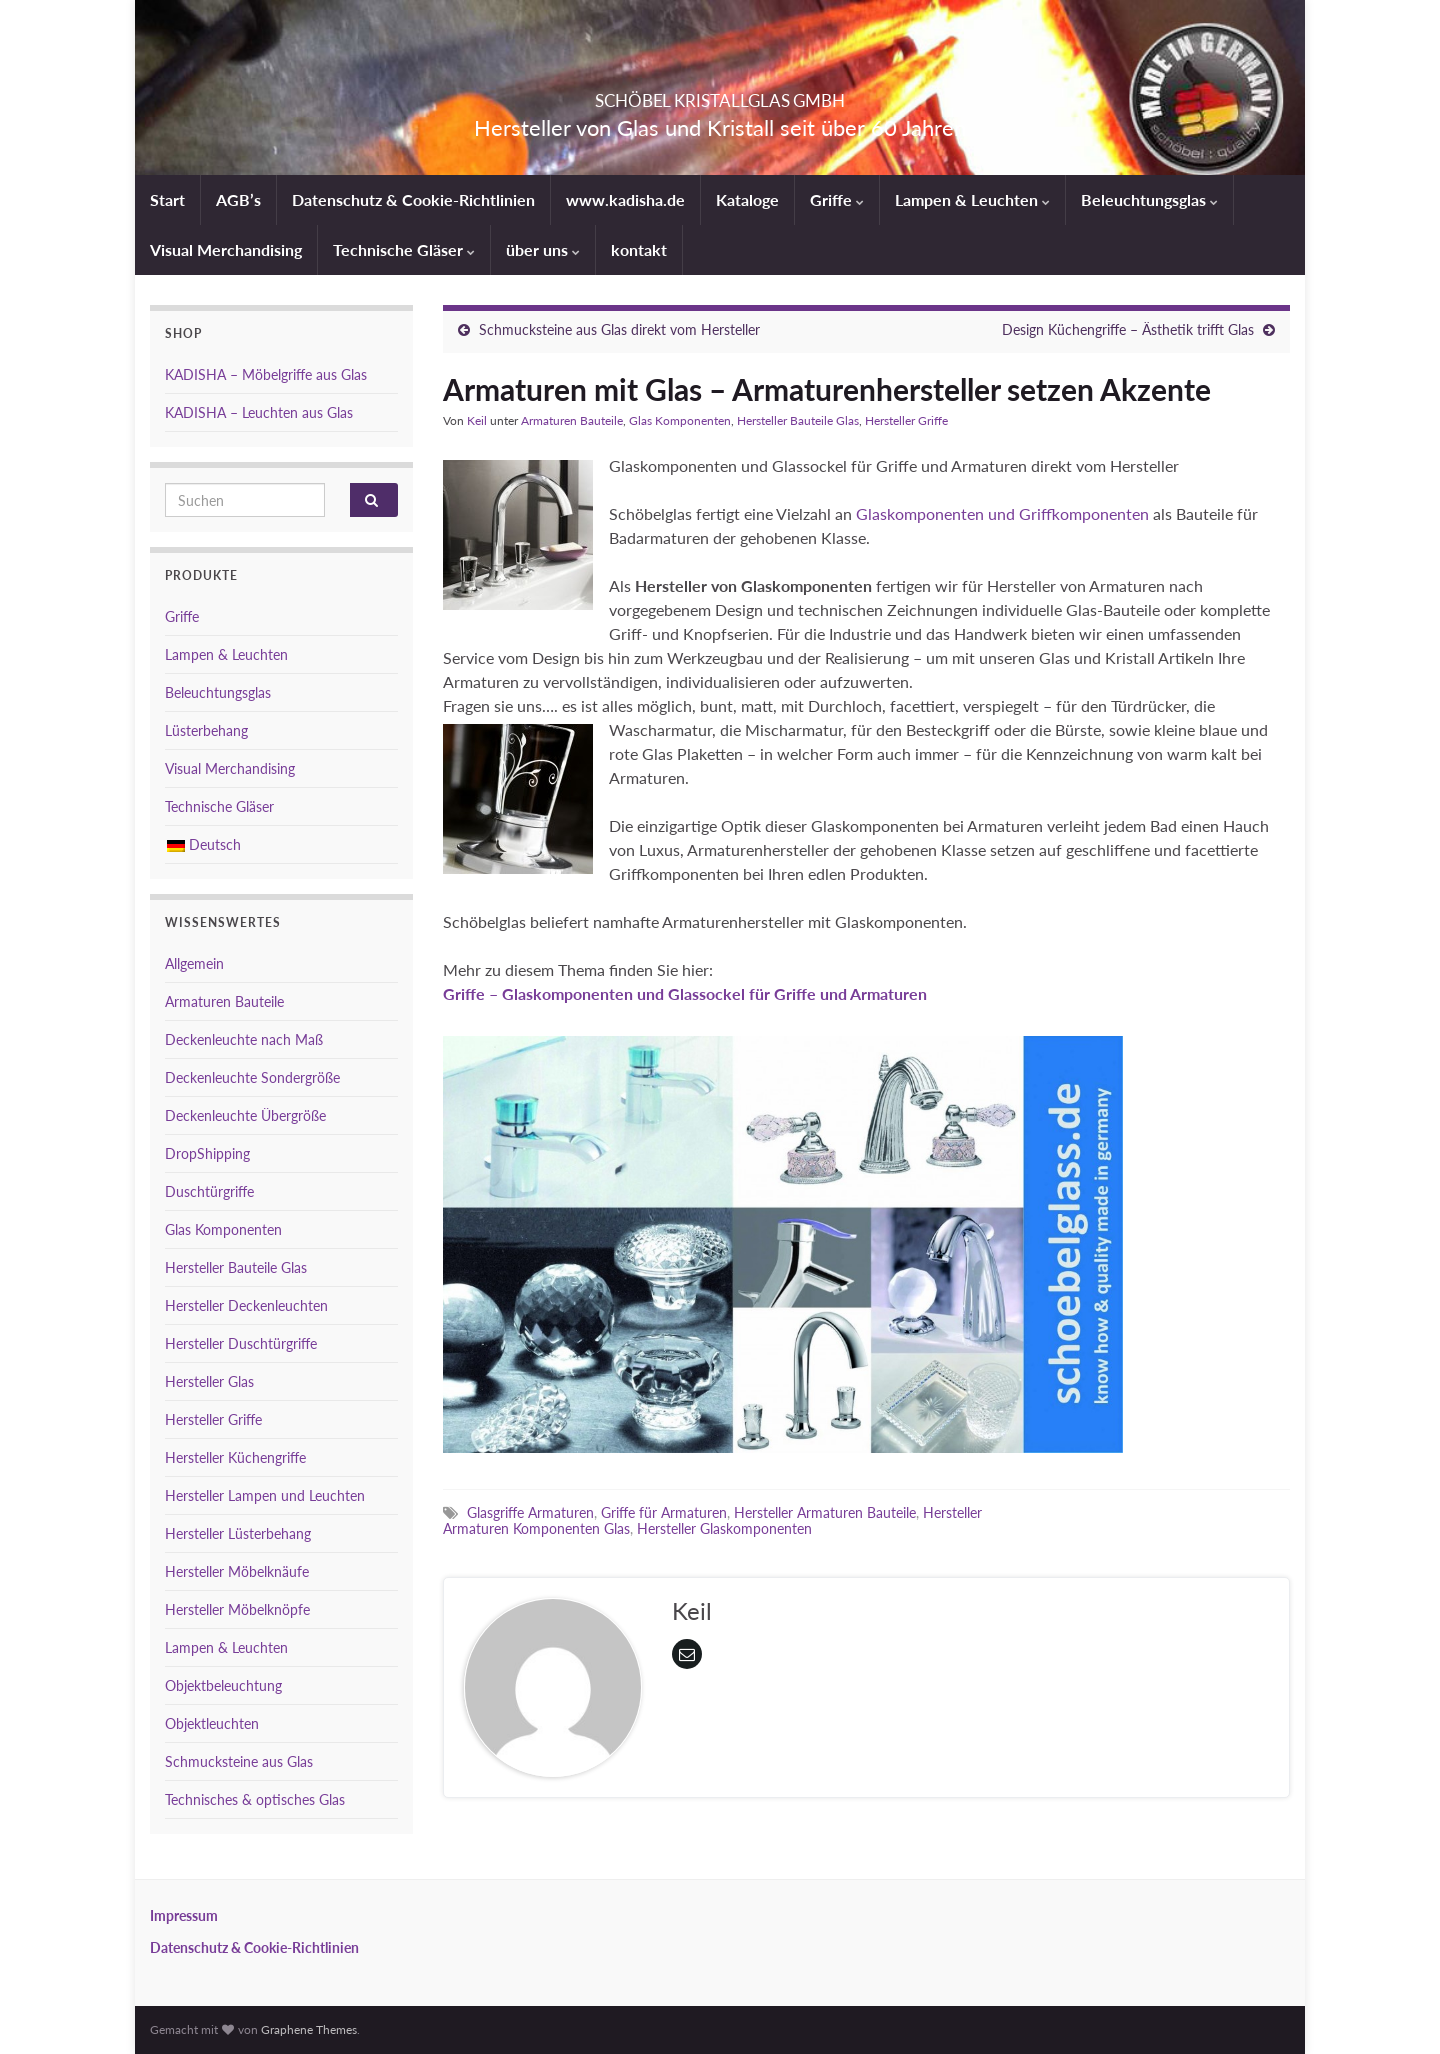 The image size is (1440, 2054). I want to click on Allgemein, so click(194, 963).